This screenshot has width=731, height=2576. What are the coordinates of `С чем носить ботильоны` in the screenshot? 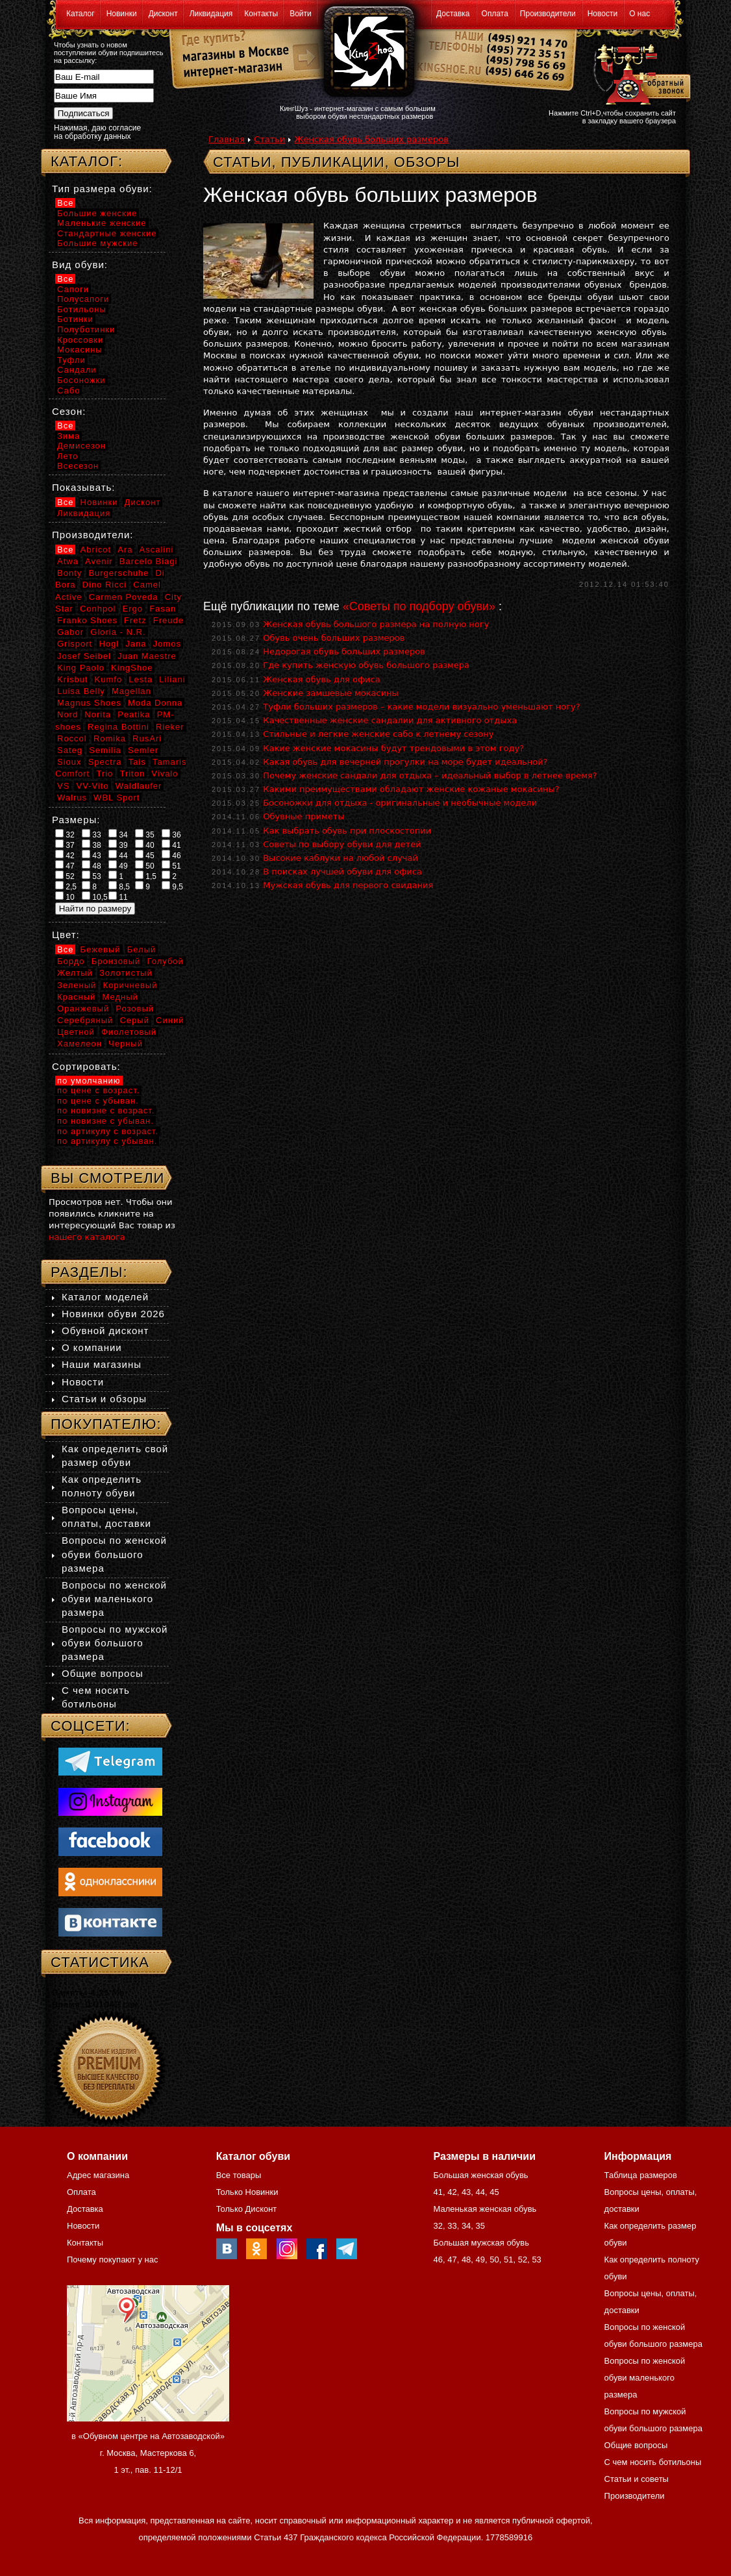 It's located at (653, 2462).